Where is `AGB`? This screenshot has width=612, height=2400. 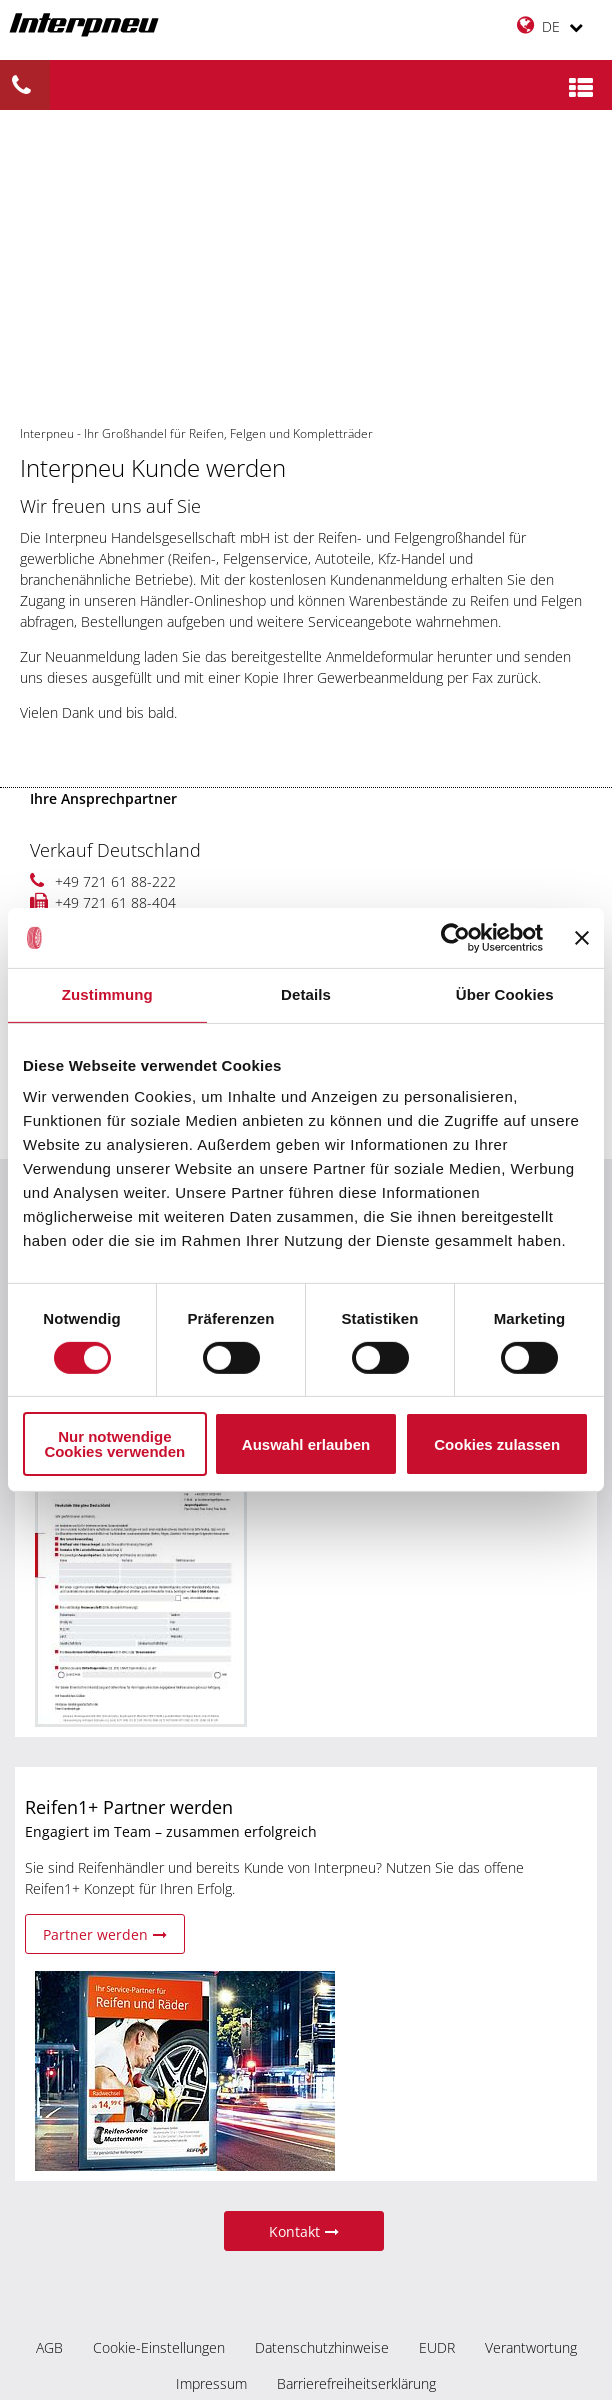 AGB is located at coordinates (49, 2347).